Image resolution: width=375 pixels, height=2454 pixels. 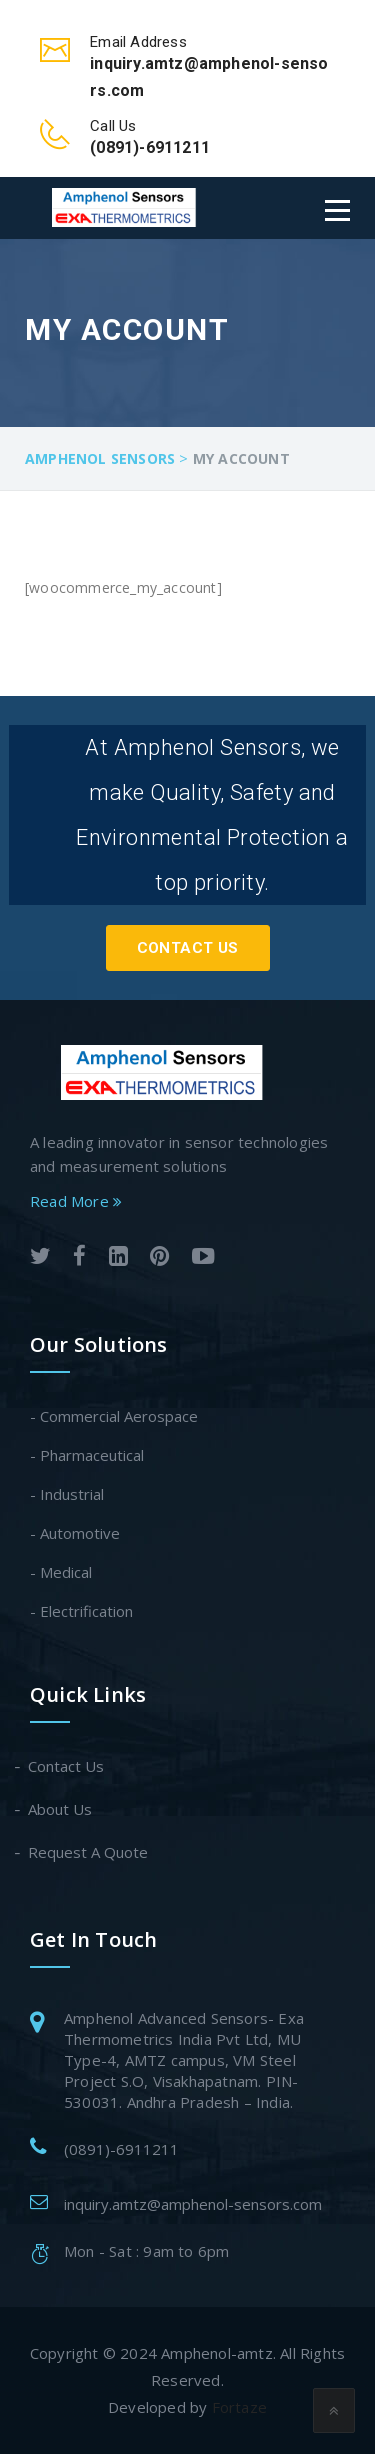 I want to click on (0891)-6911211, so click(x=121, y=2149).